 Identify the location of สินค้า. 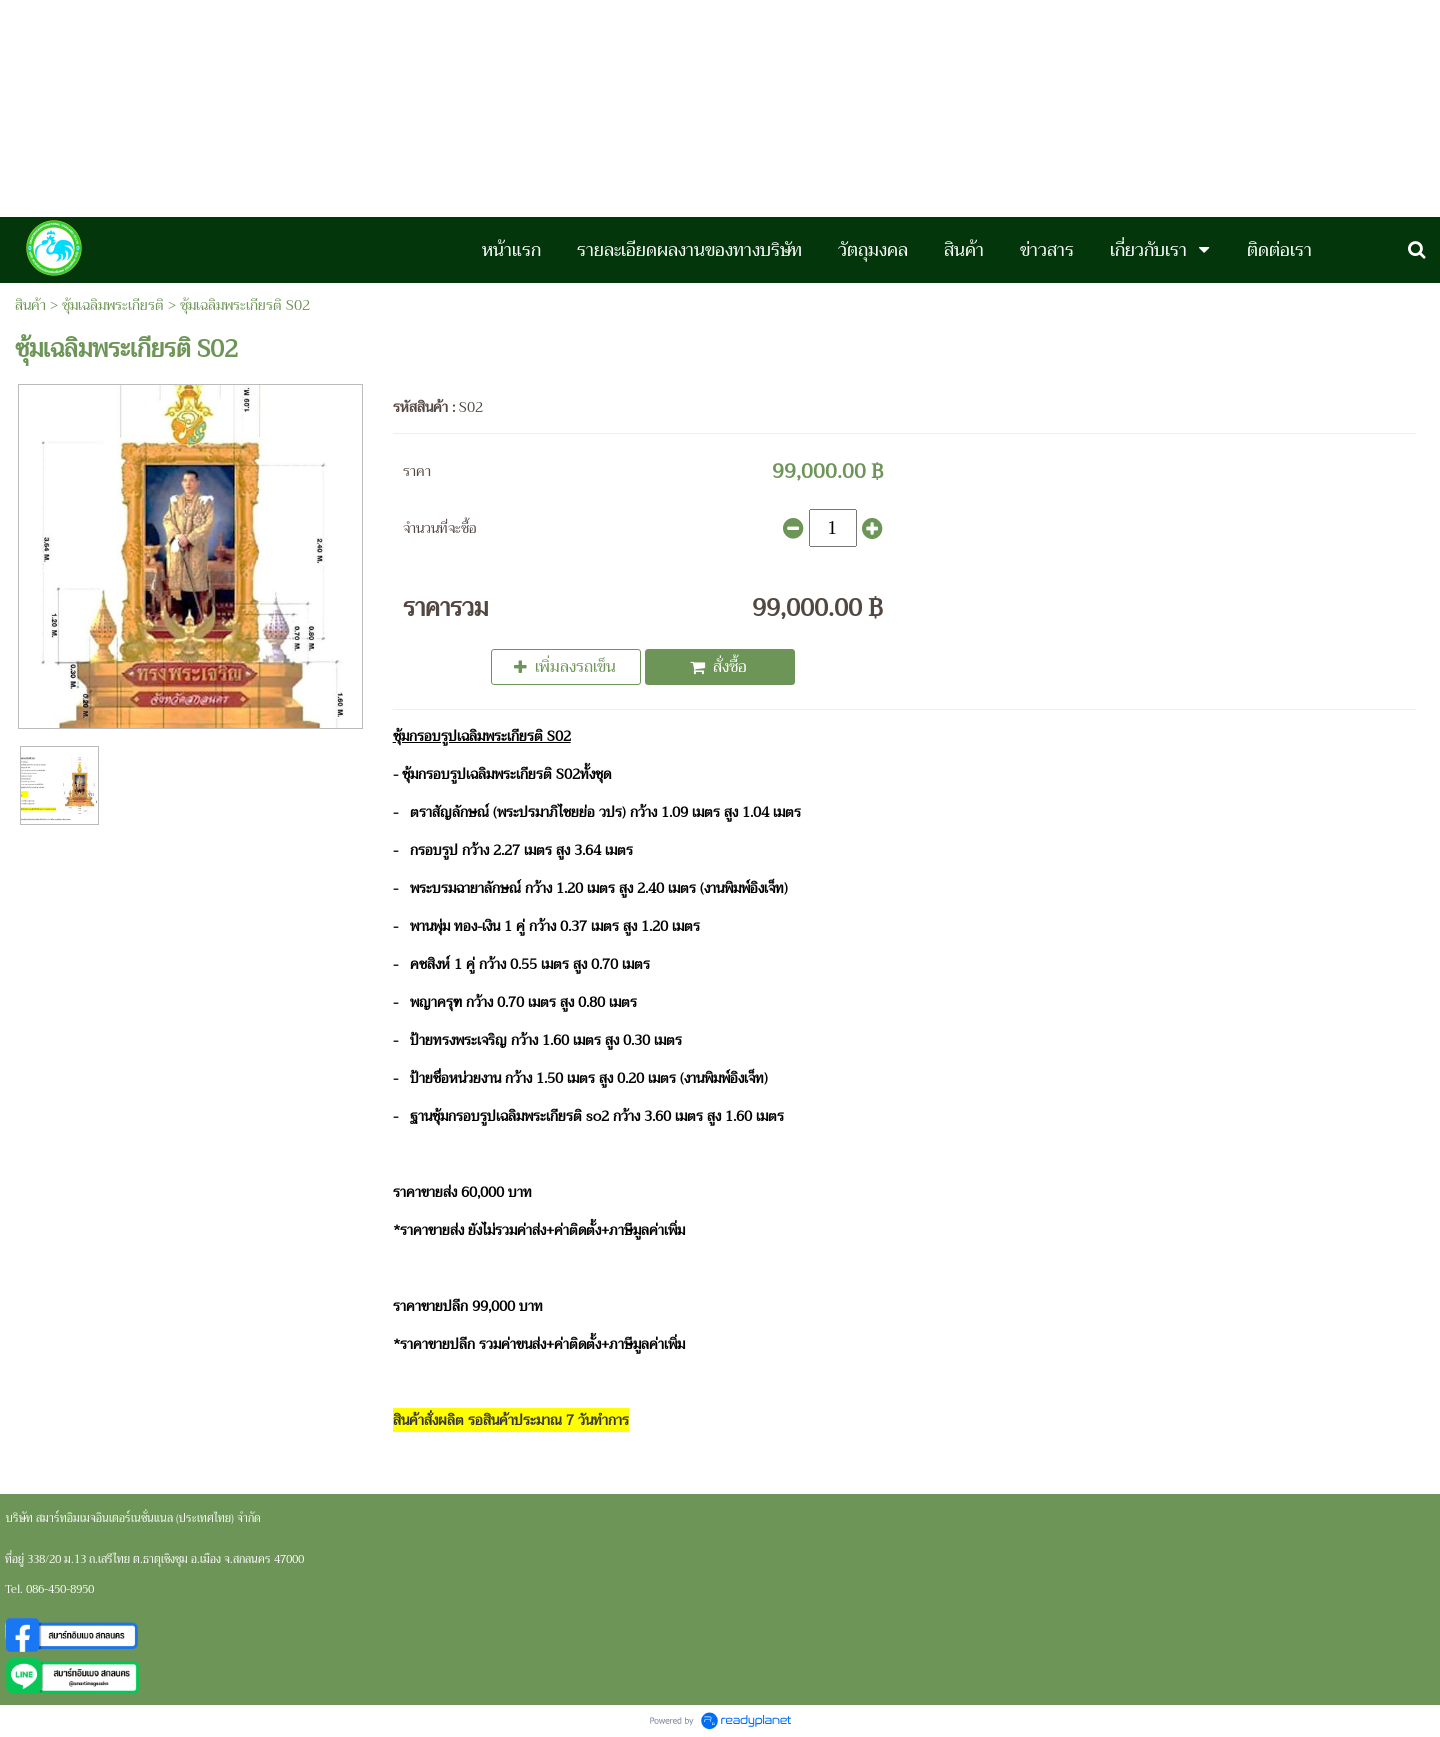
(30, 305).